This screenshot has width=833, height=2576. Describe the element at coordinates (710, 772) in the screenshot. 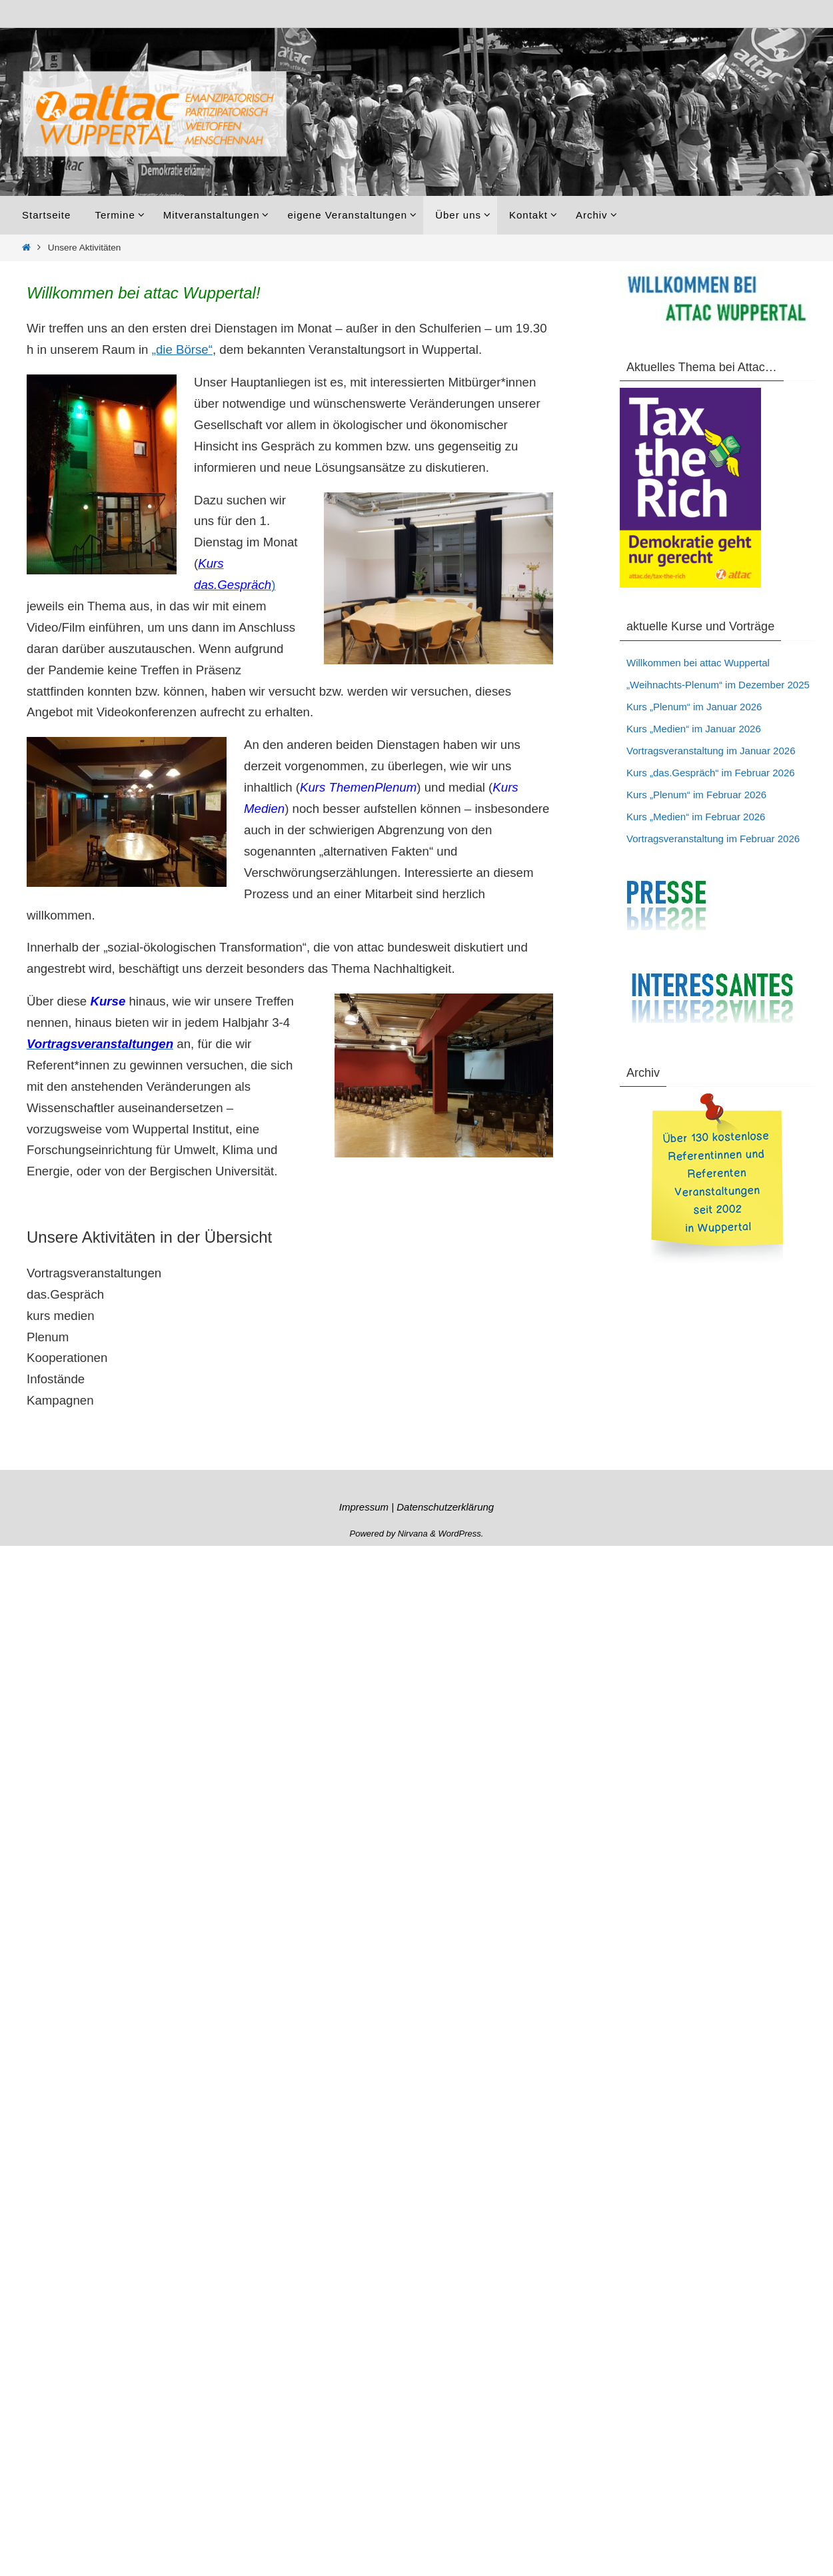

I see `Kurs „das.Gespräch“ im Februar 2026` at that location.